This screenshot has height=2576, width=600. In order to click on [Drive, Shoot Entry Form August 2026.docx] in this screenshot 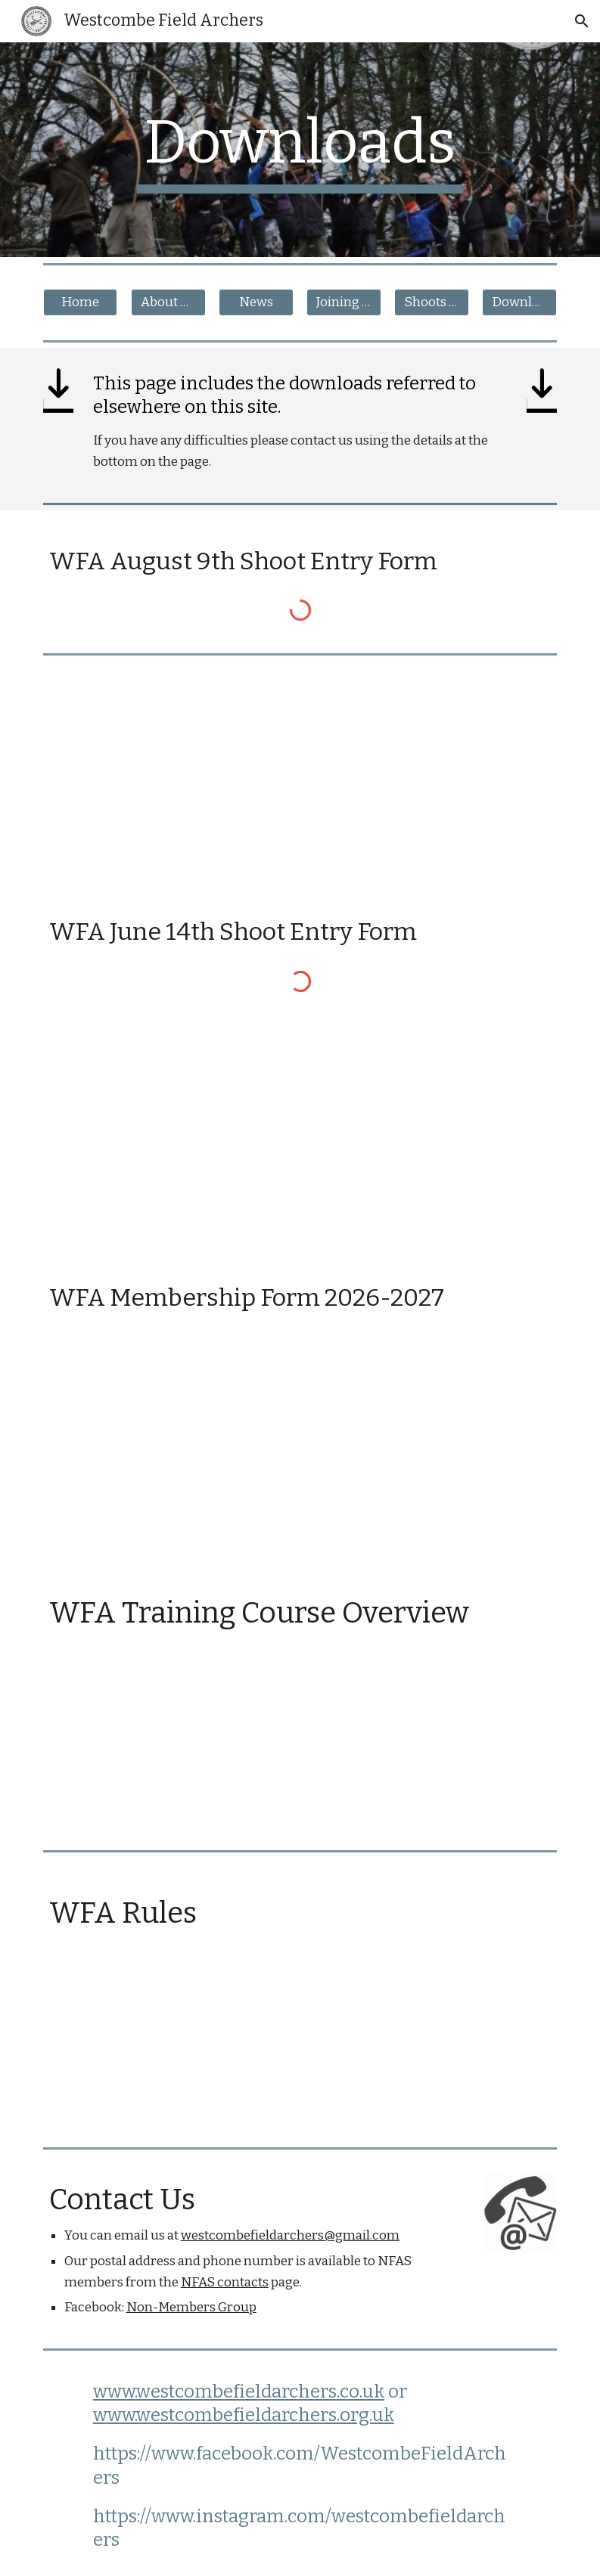, I will do `click(300, 771)`.